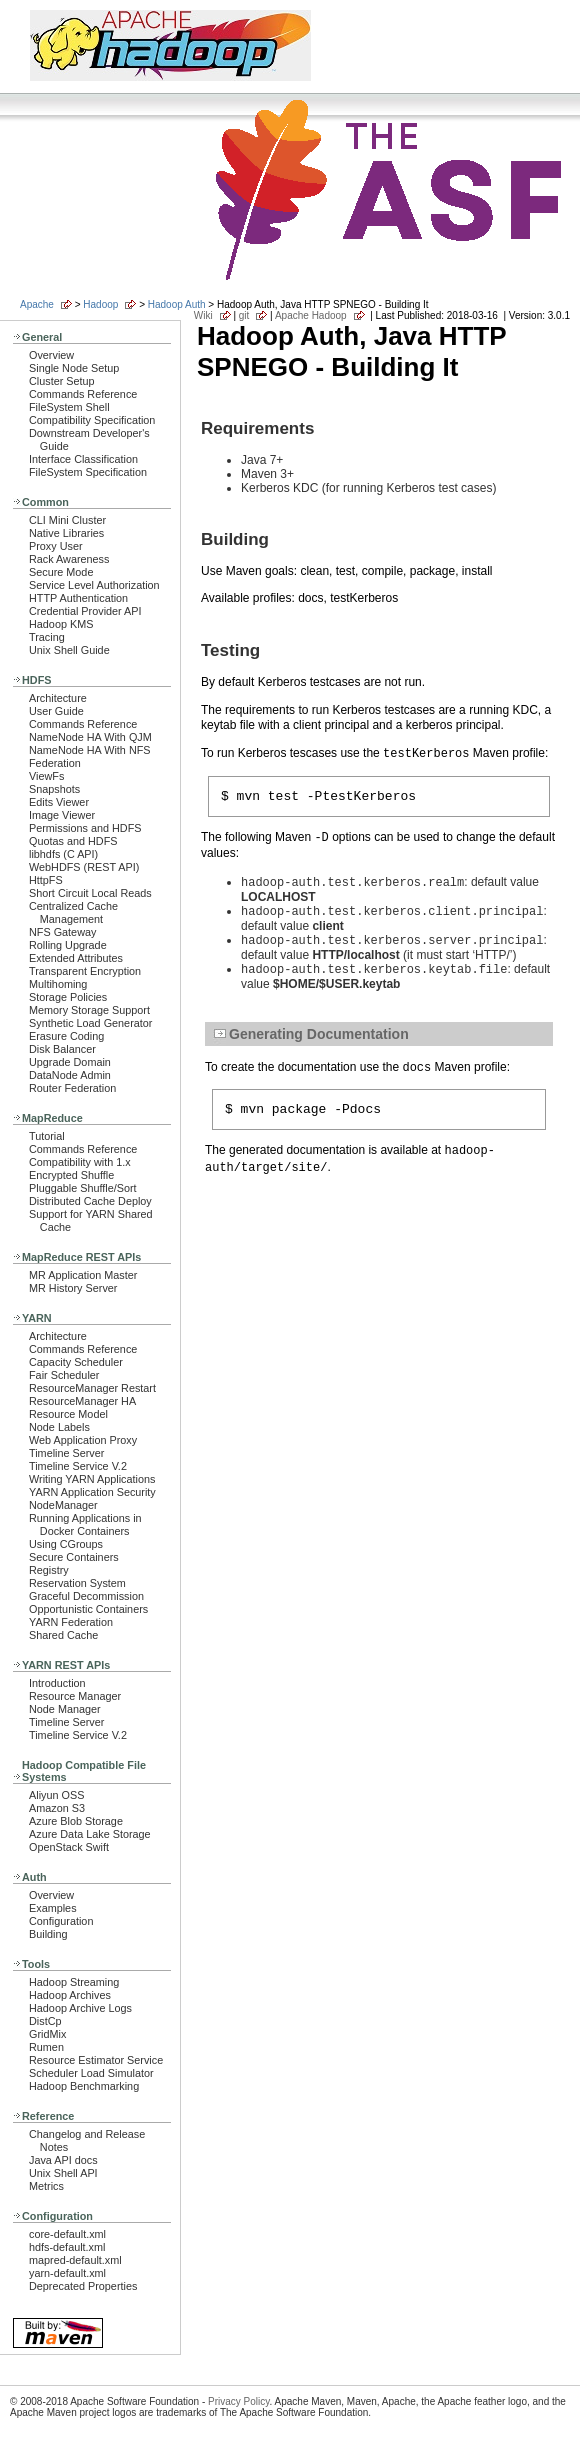 The height and width of the screenshot is (2448, 580). What do you see at coordinates (57, 1683) in the screenshot?
I see `Introduction` at bounding box center [57, 1683].